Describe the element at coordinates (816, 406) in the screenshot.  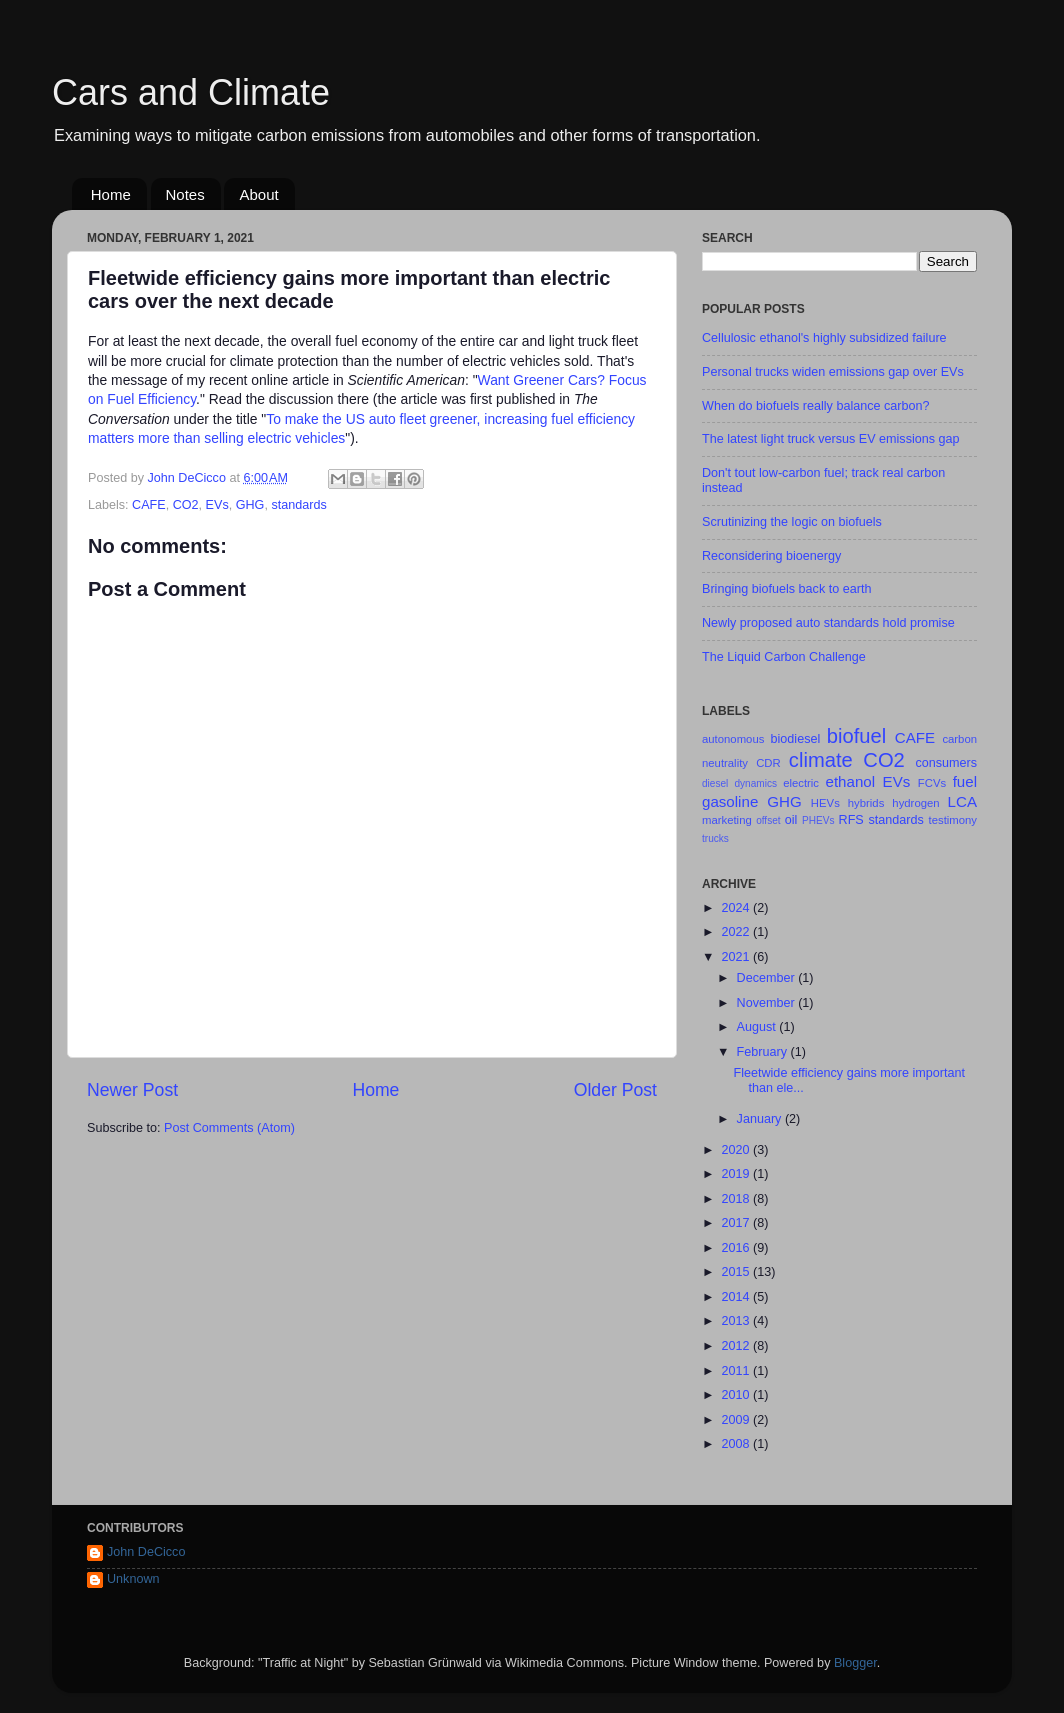
I see `When do biofuels really balance carbon?` at that location.